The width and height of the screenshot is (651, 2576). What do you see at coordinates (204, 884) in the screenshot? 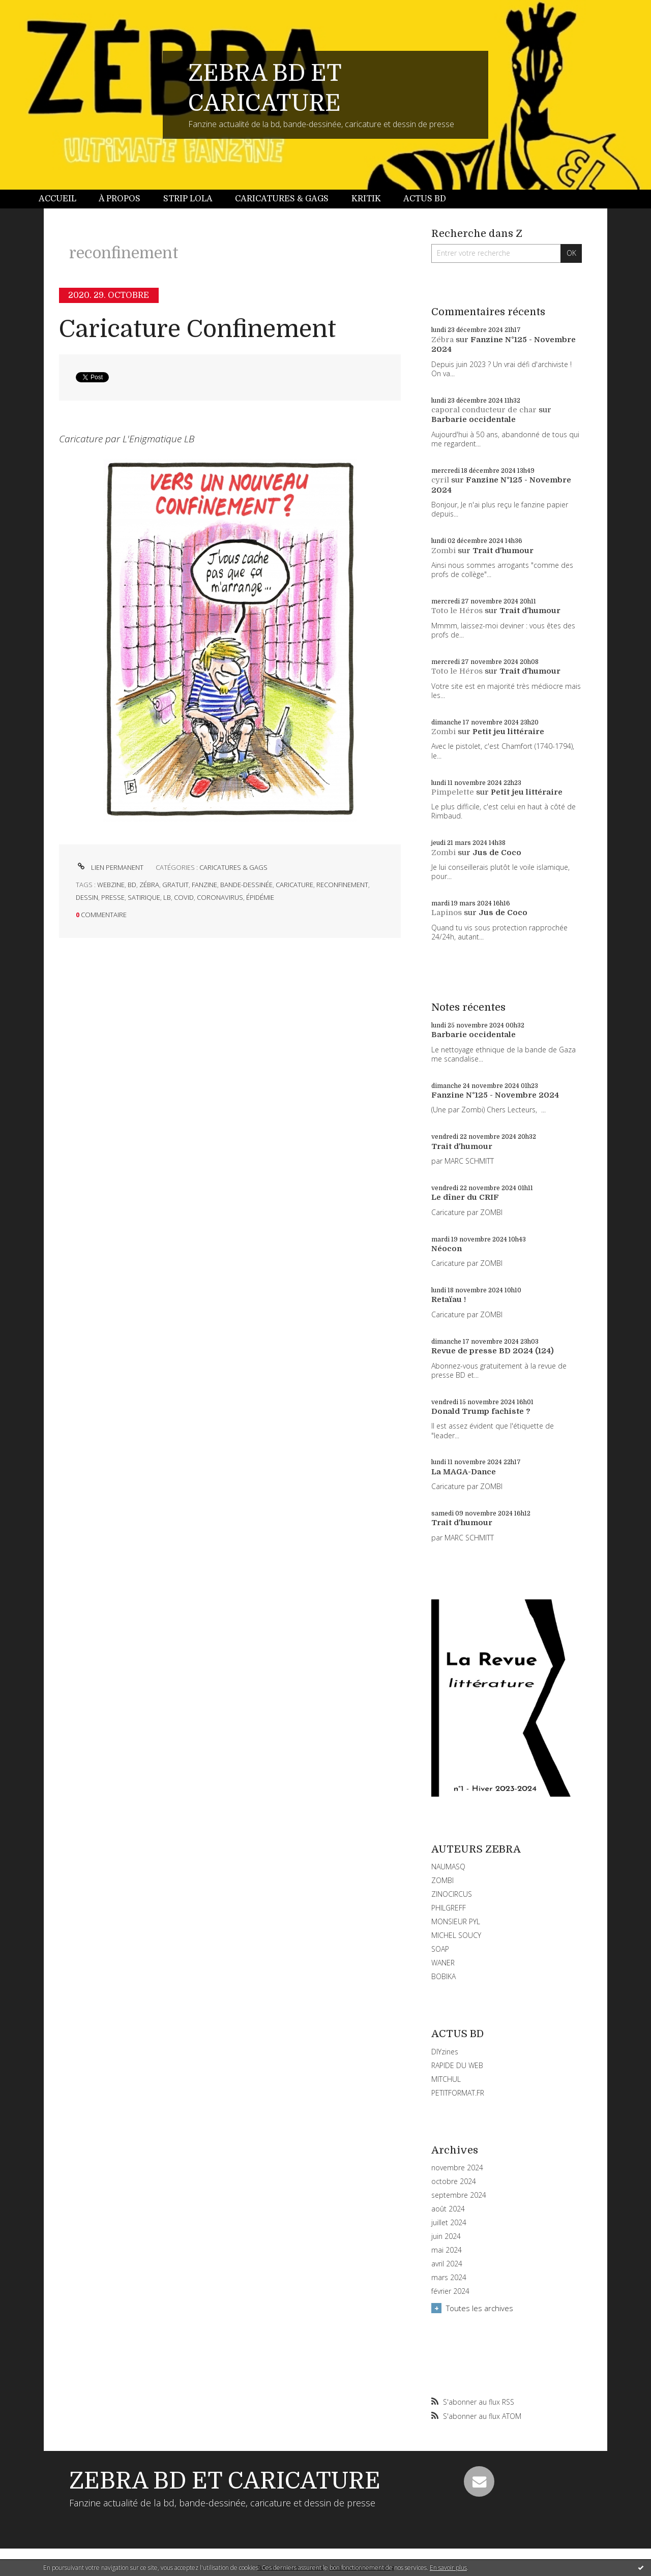
I see `fanzine` at bounding box center [204, 884].